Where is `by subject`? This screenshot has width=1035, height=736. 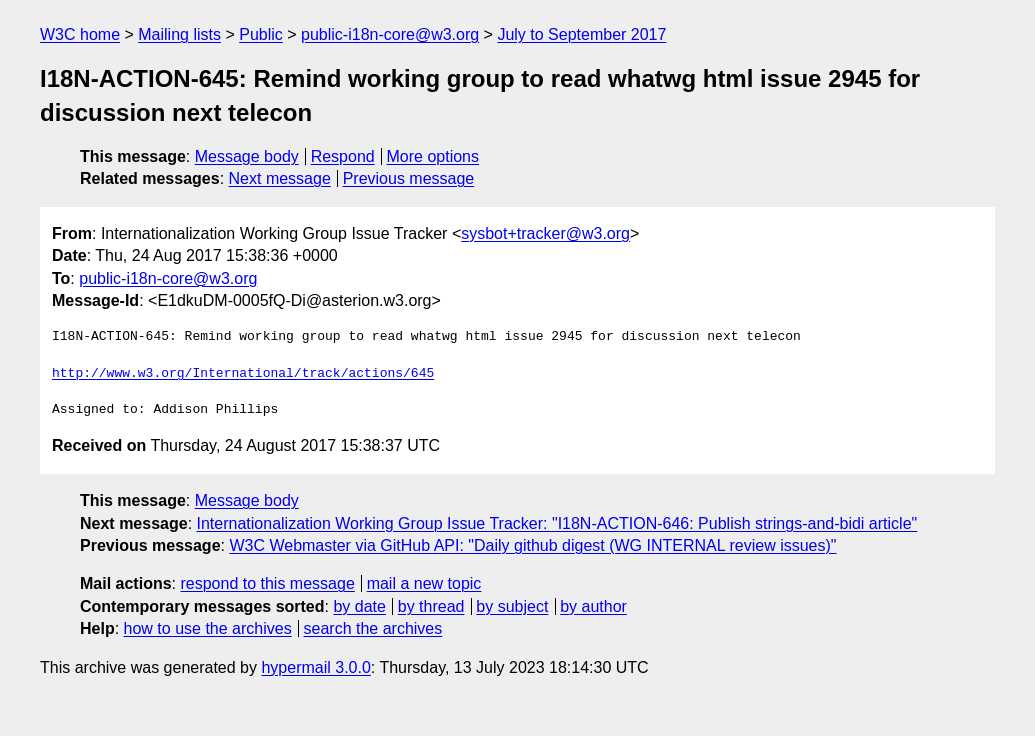
by subject is located at coordinates (512, 606).